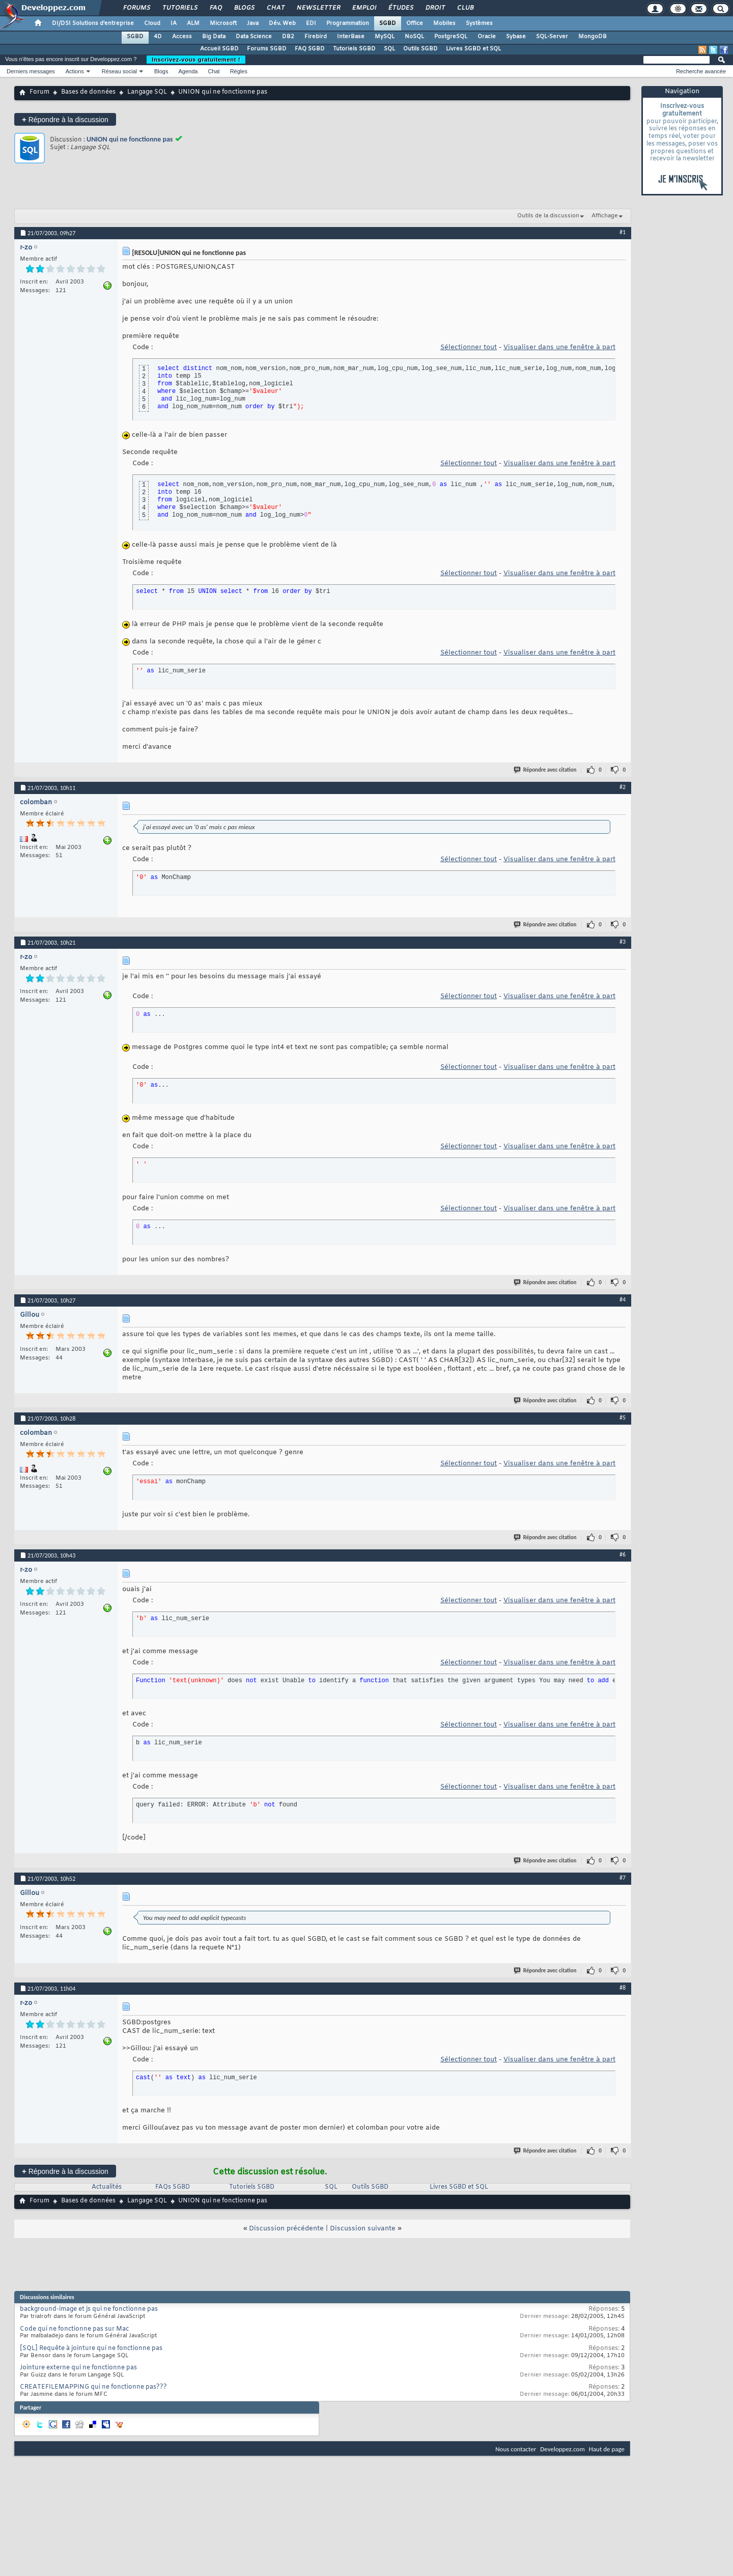  Describe the element at coordinates (479, 23) in the screenshot. I see `Systèmes` at that location.